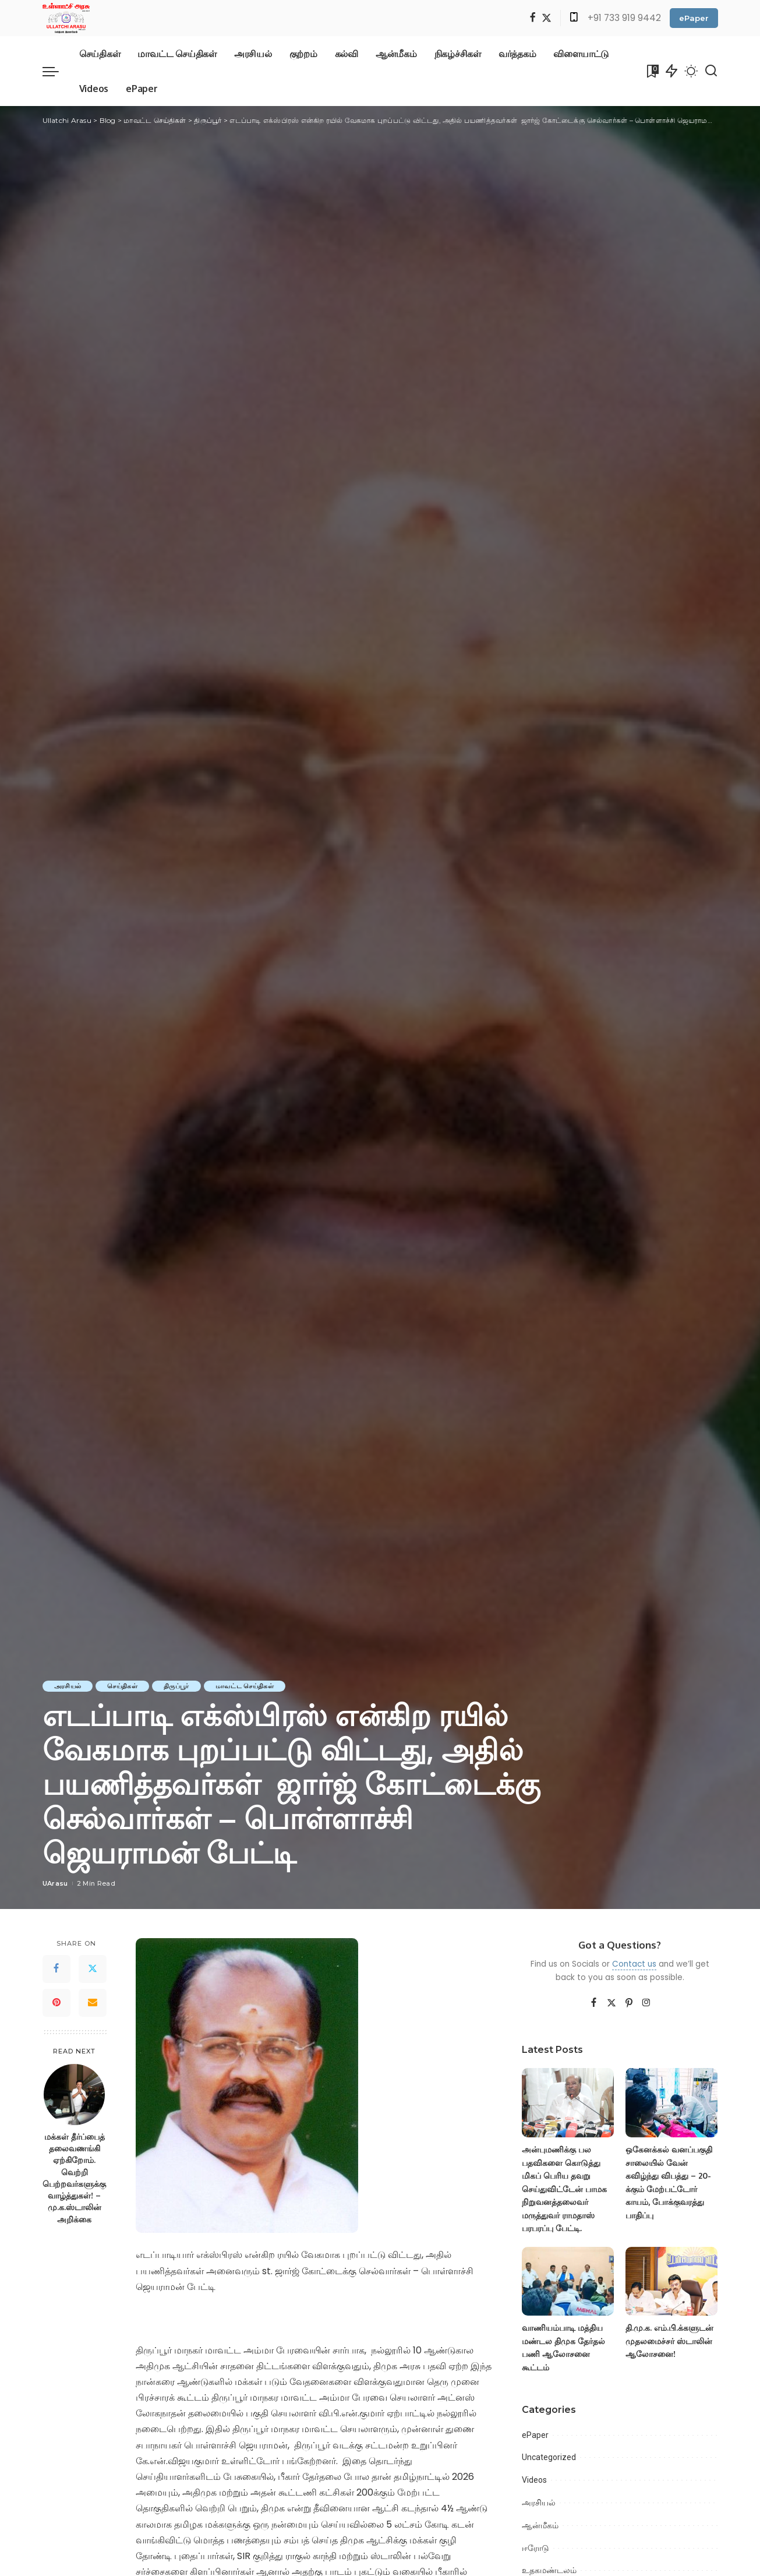  What do you see at coordinates (549, 2457) in the screenshot?
I see `Uncategorized` at bounding box center [549, 2457].